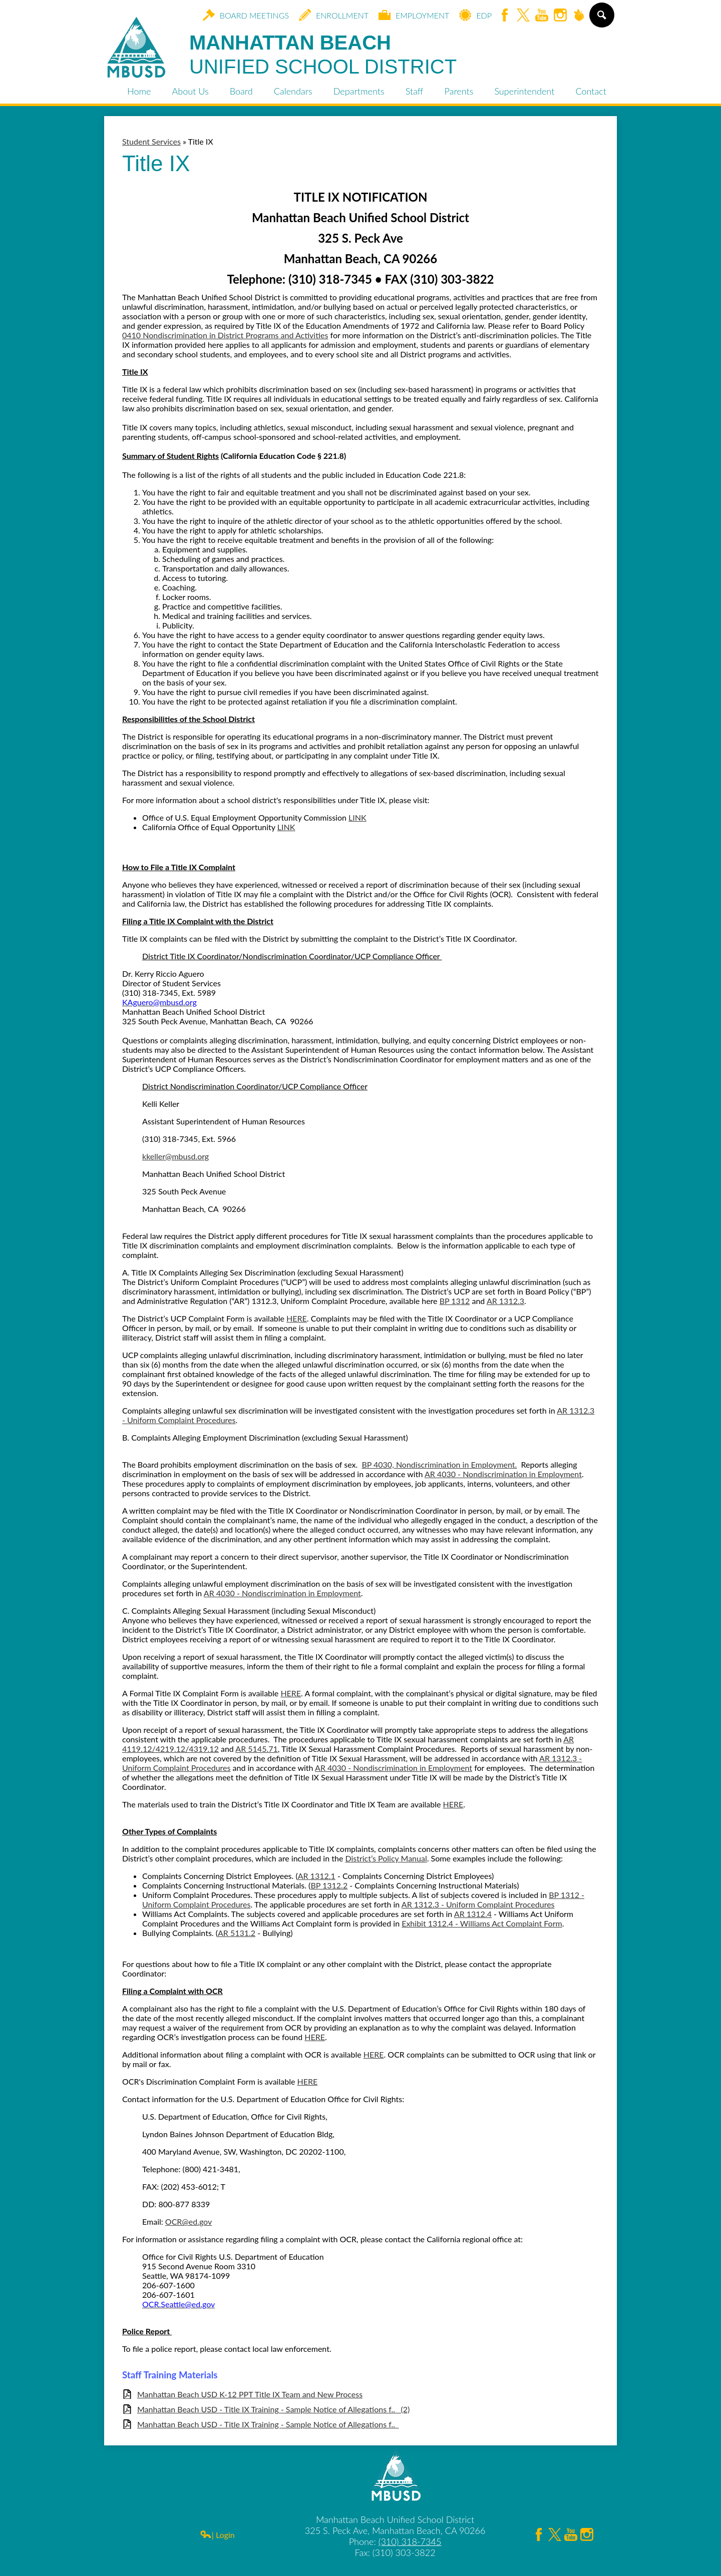 The width and height of the screenshot is (721, 2576). What do you see at coordinates (236, 1933) in the screenshot?
I see `AR 5131.2` at bounding box center [236, 1933].